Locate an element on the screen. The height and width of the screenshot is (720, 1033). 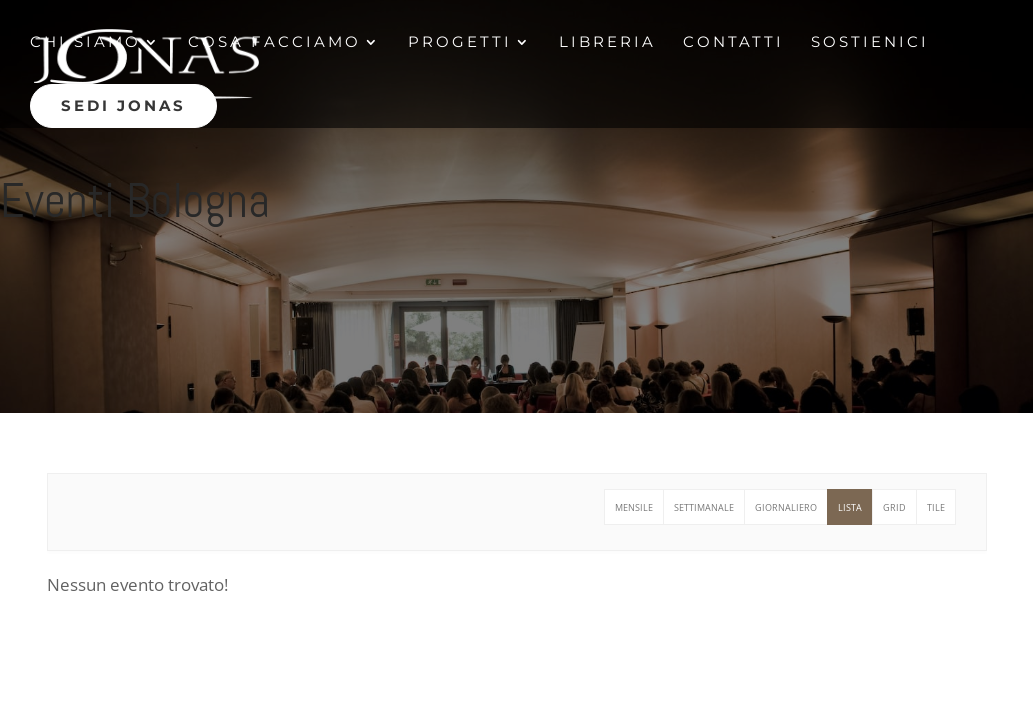
Chi siamo is located at coordinates (85, 43).